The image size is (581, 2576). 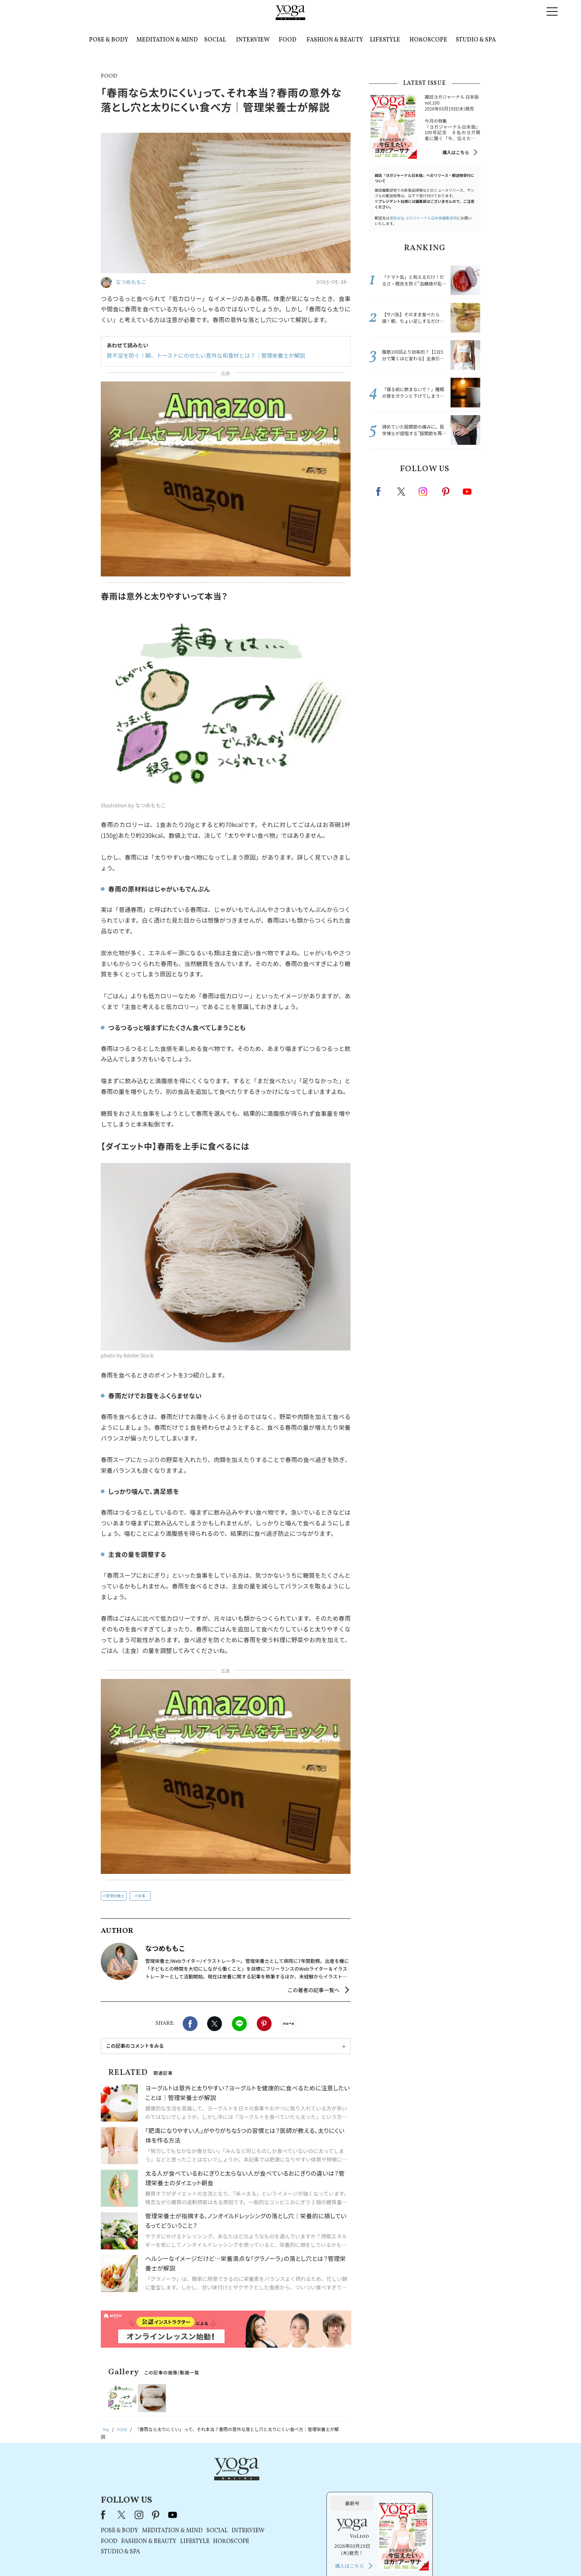 I want to click on FOOD, so click(x=287, y=40).